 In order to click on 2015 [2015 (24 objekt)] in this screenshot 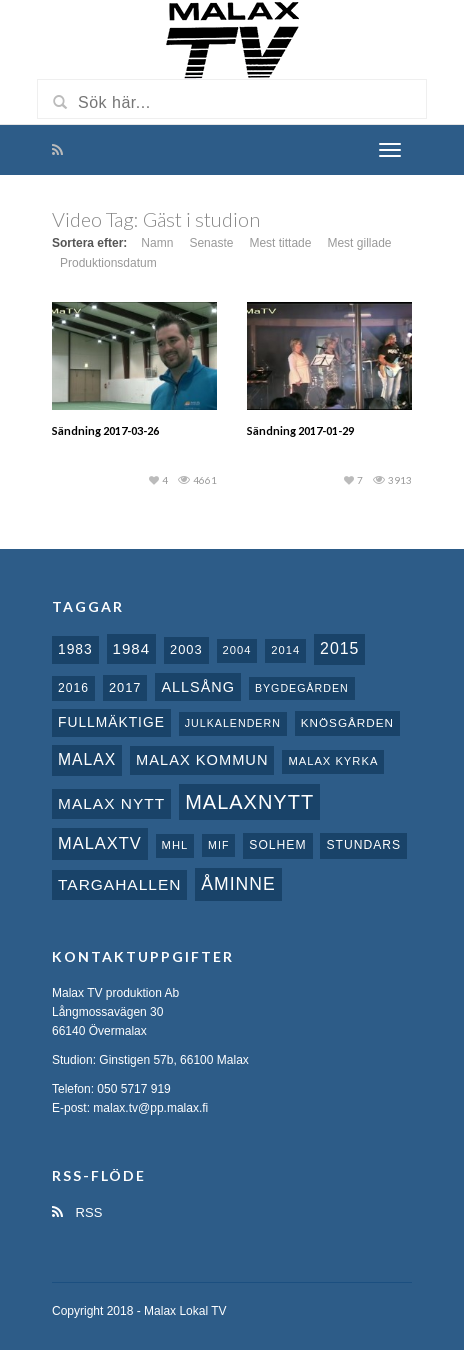, I will do `click(339, 648)`.